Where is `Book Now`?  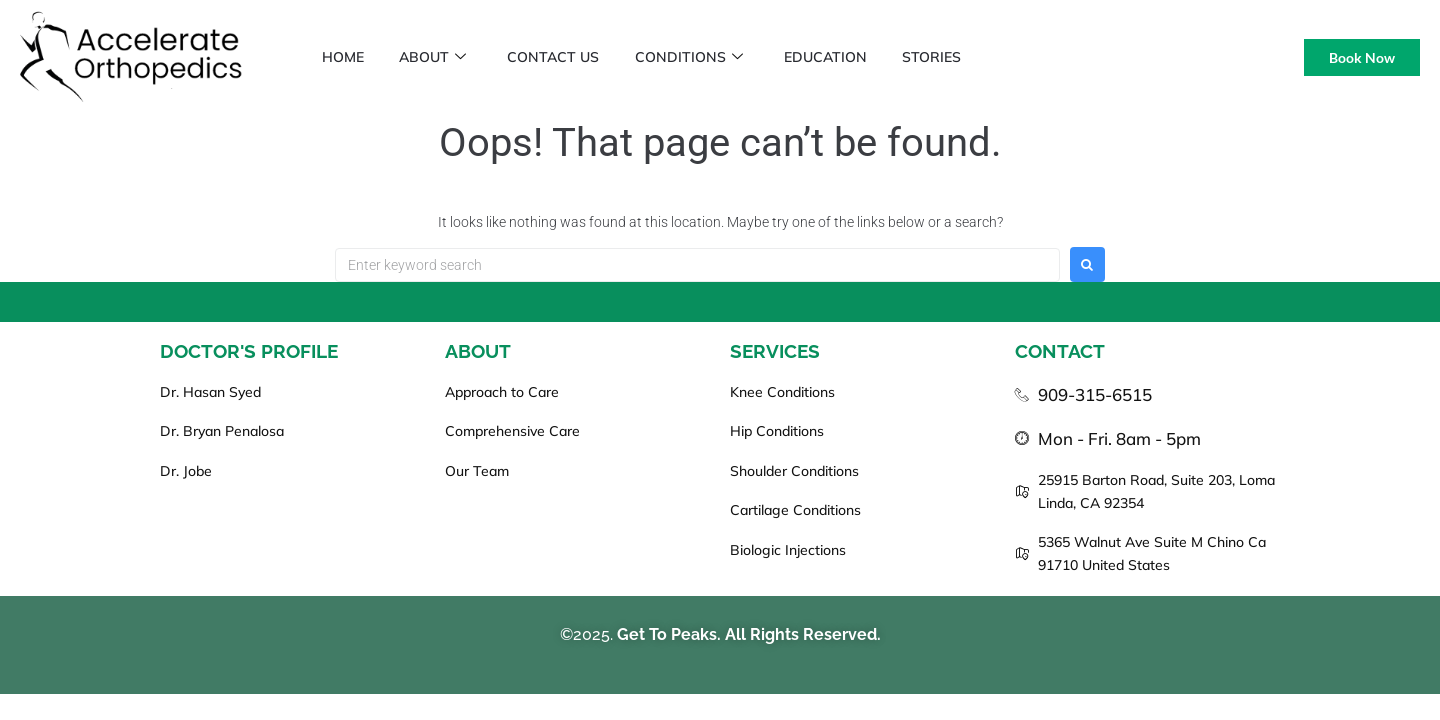
Book Now is located at coordinates (1362, 57).